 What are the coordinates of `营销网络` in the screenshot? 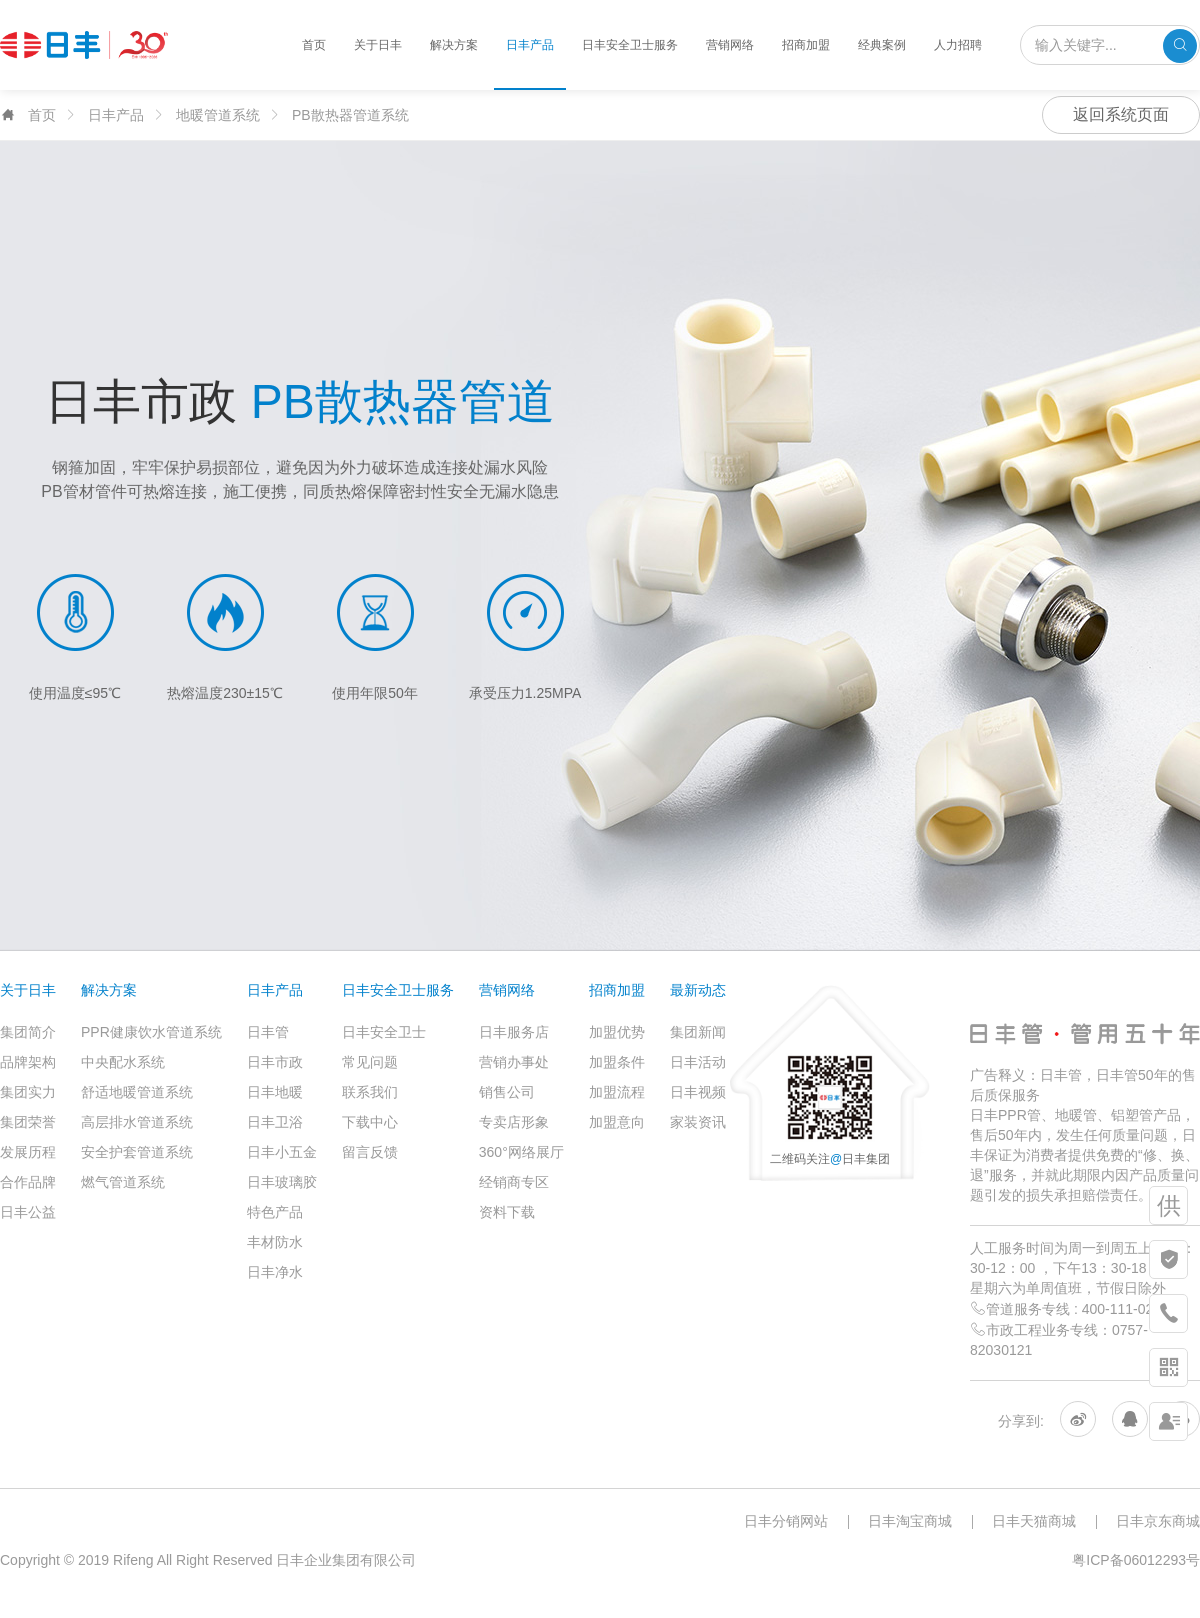 It's located at (730, 45).